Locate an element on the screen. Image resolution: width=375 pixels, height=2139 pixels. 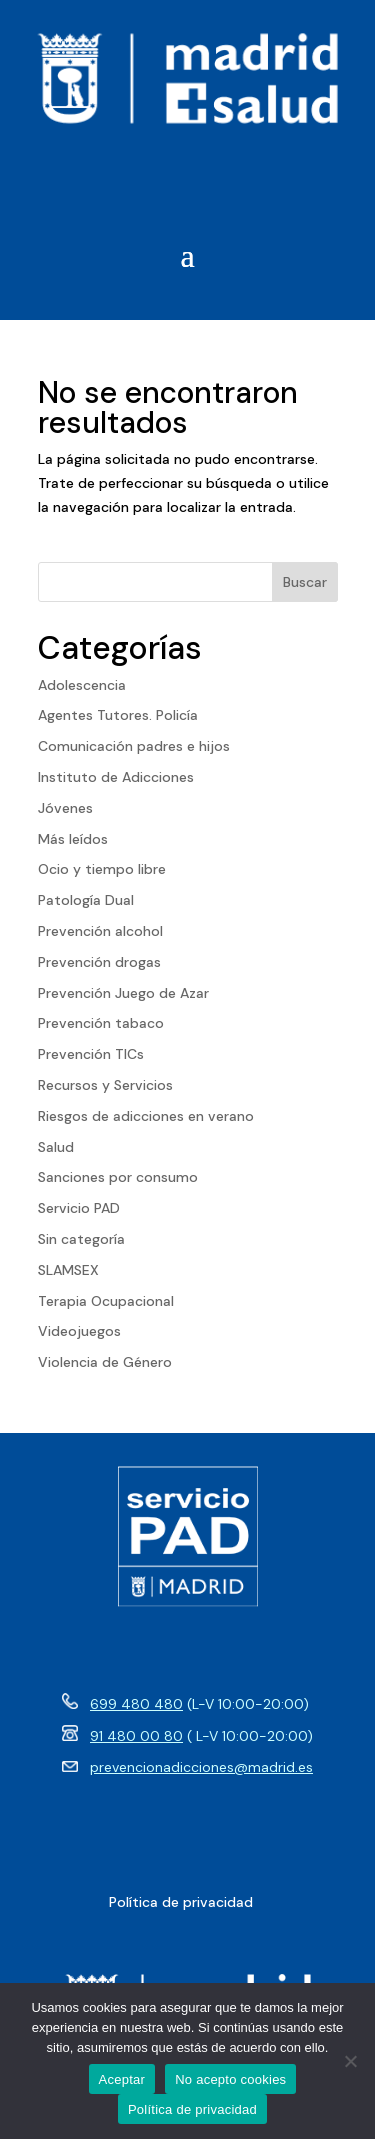
Salud is located at coordinates (56, 1147).